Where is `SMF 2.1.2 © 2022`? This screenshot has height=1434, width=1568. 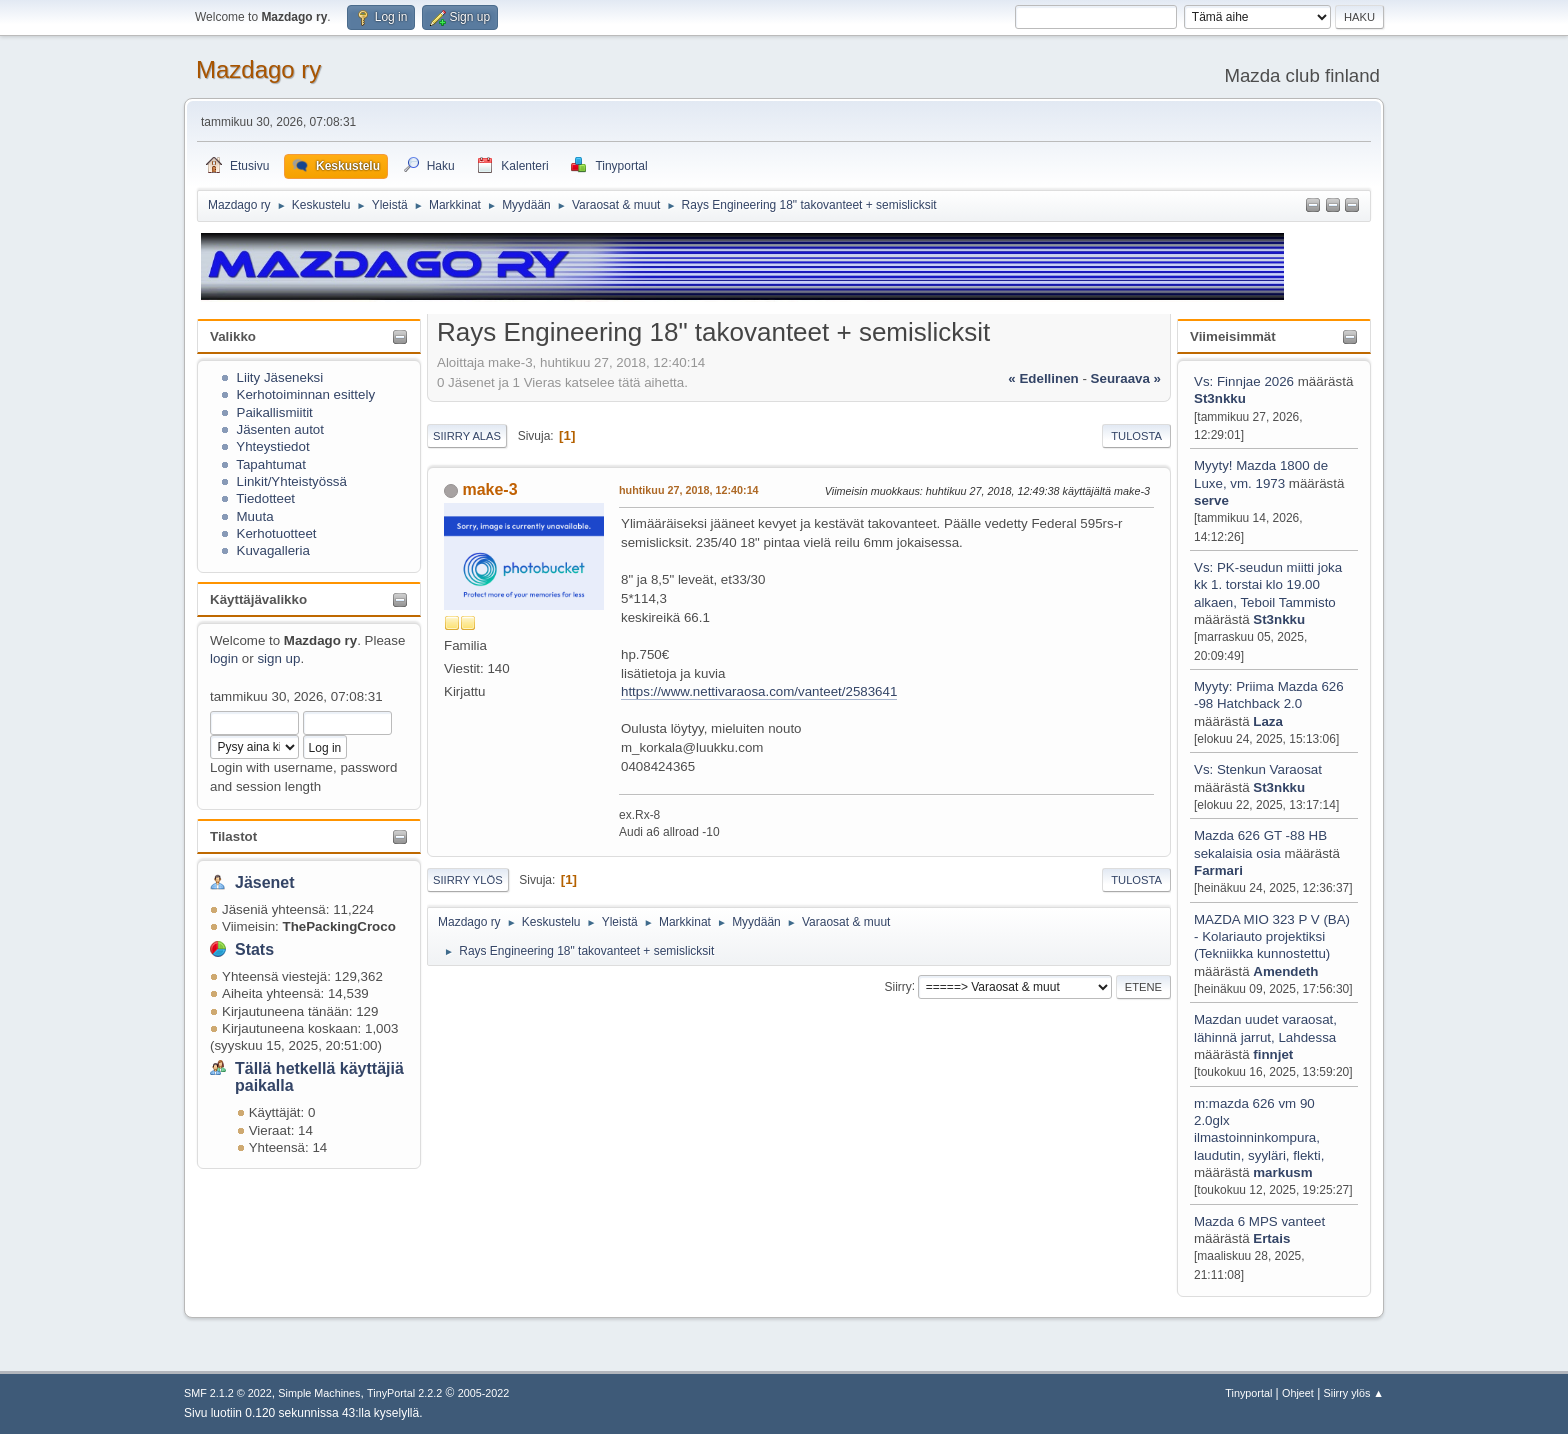 SMF 2.1.2 © 2022 is located at coordinates (228, 1393).